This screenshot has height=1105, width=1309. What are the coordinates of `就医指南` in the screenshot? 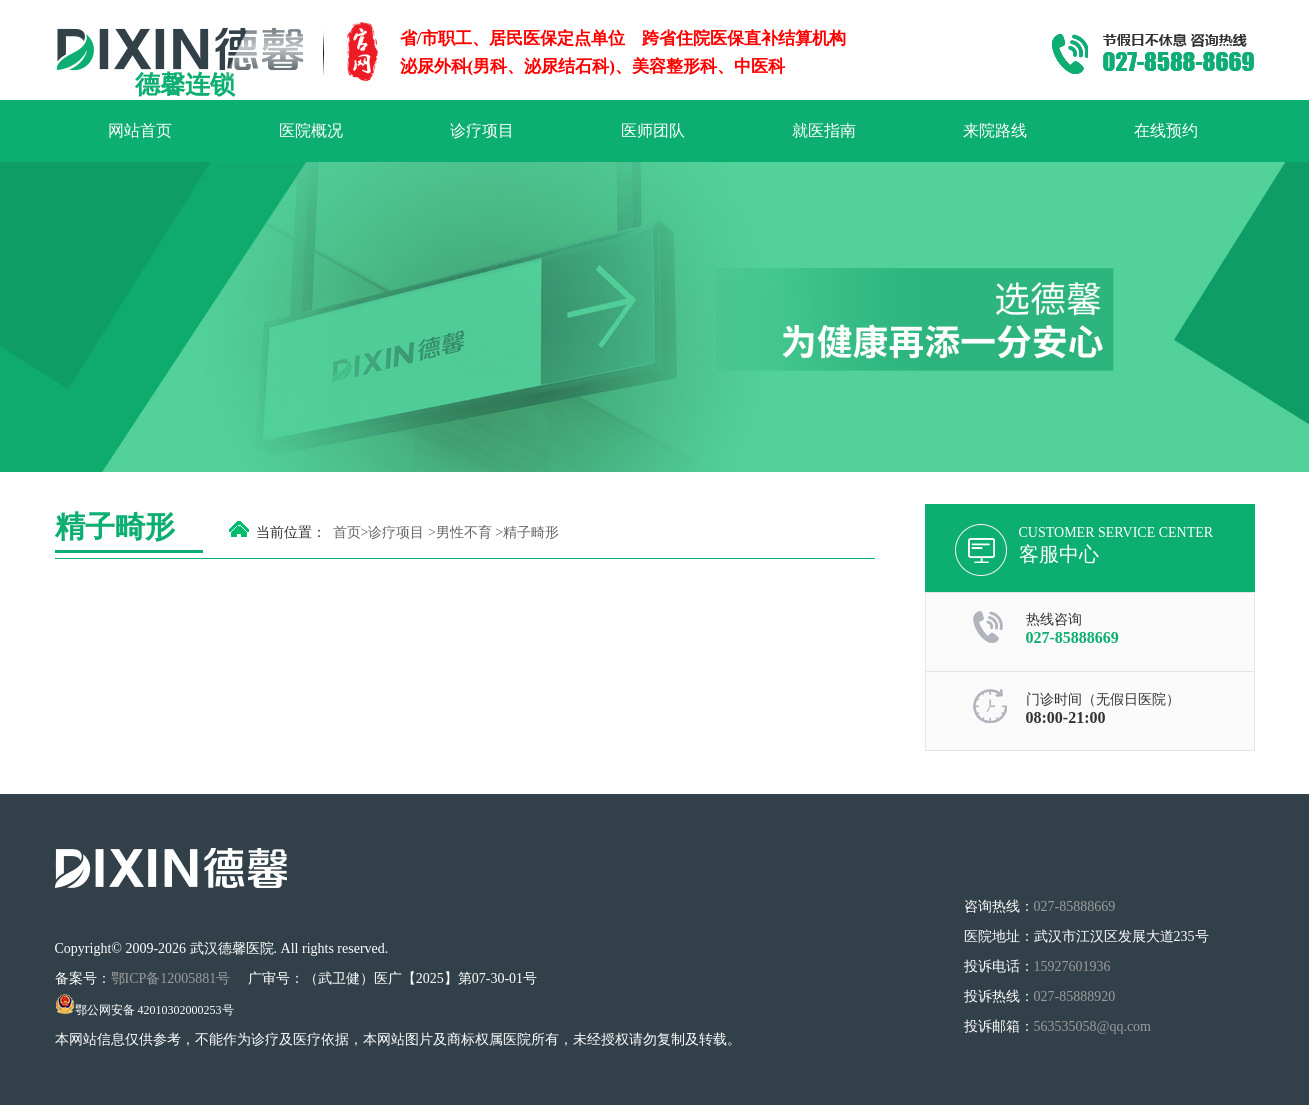 It's located at (824, 130).